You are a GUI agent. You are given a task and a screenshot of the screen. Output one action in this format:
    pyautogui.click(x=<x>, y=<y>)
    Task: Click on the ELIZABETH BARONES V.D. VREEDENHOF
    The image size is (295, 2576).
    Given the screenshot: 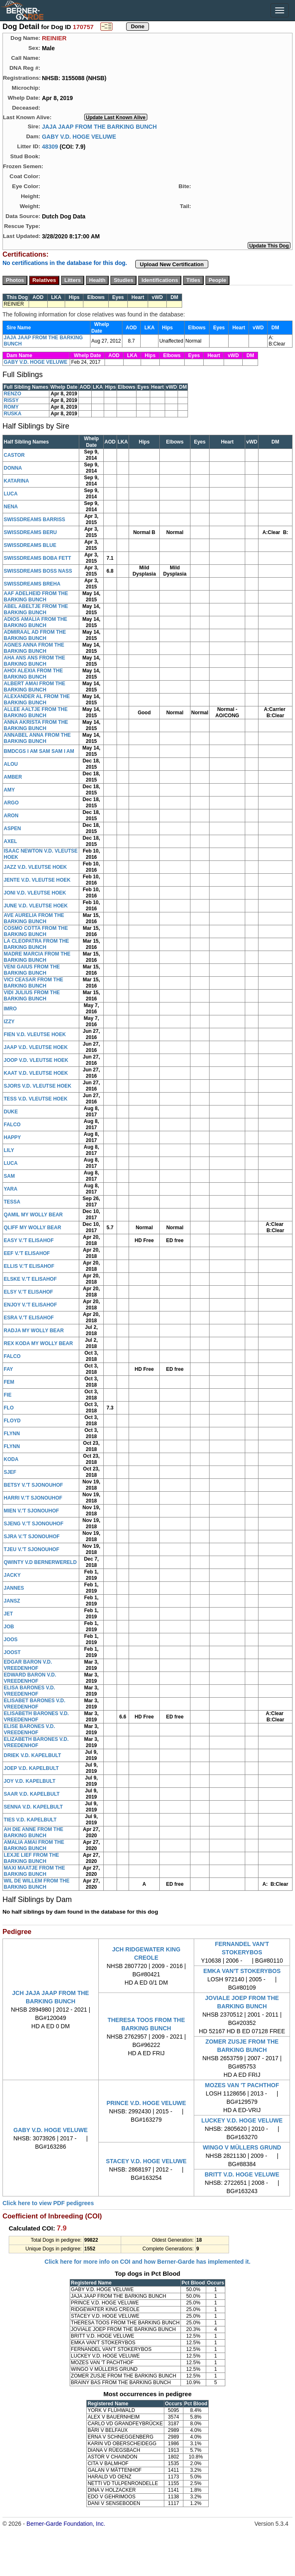 What is the action you would take?
    pyautogui.click(x=36, y=1742)
    